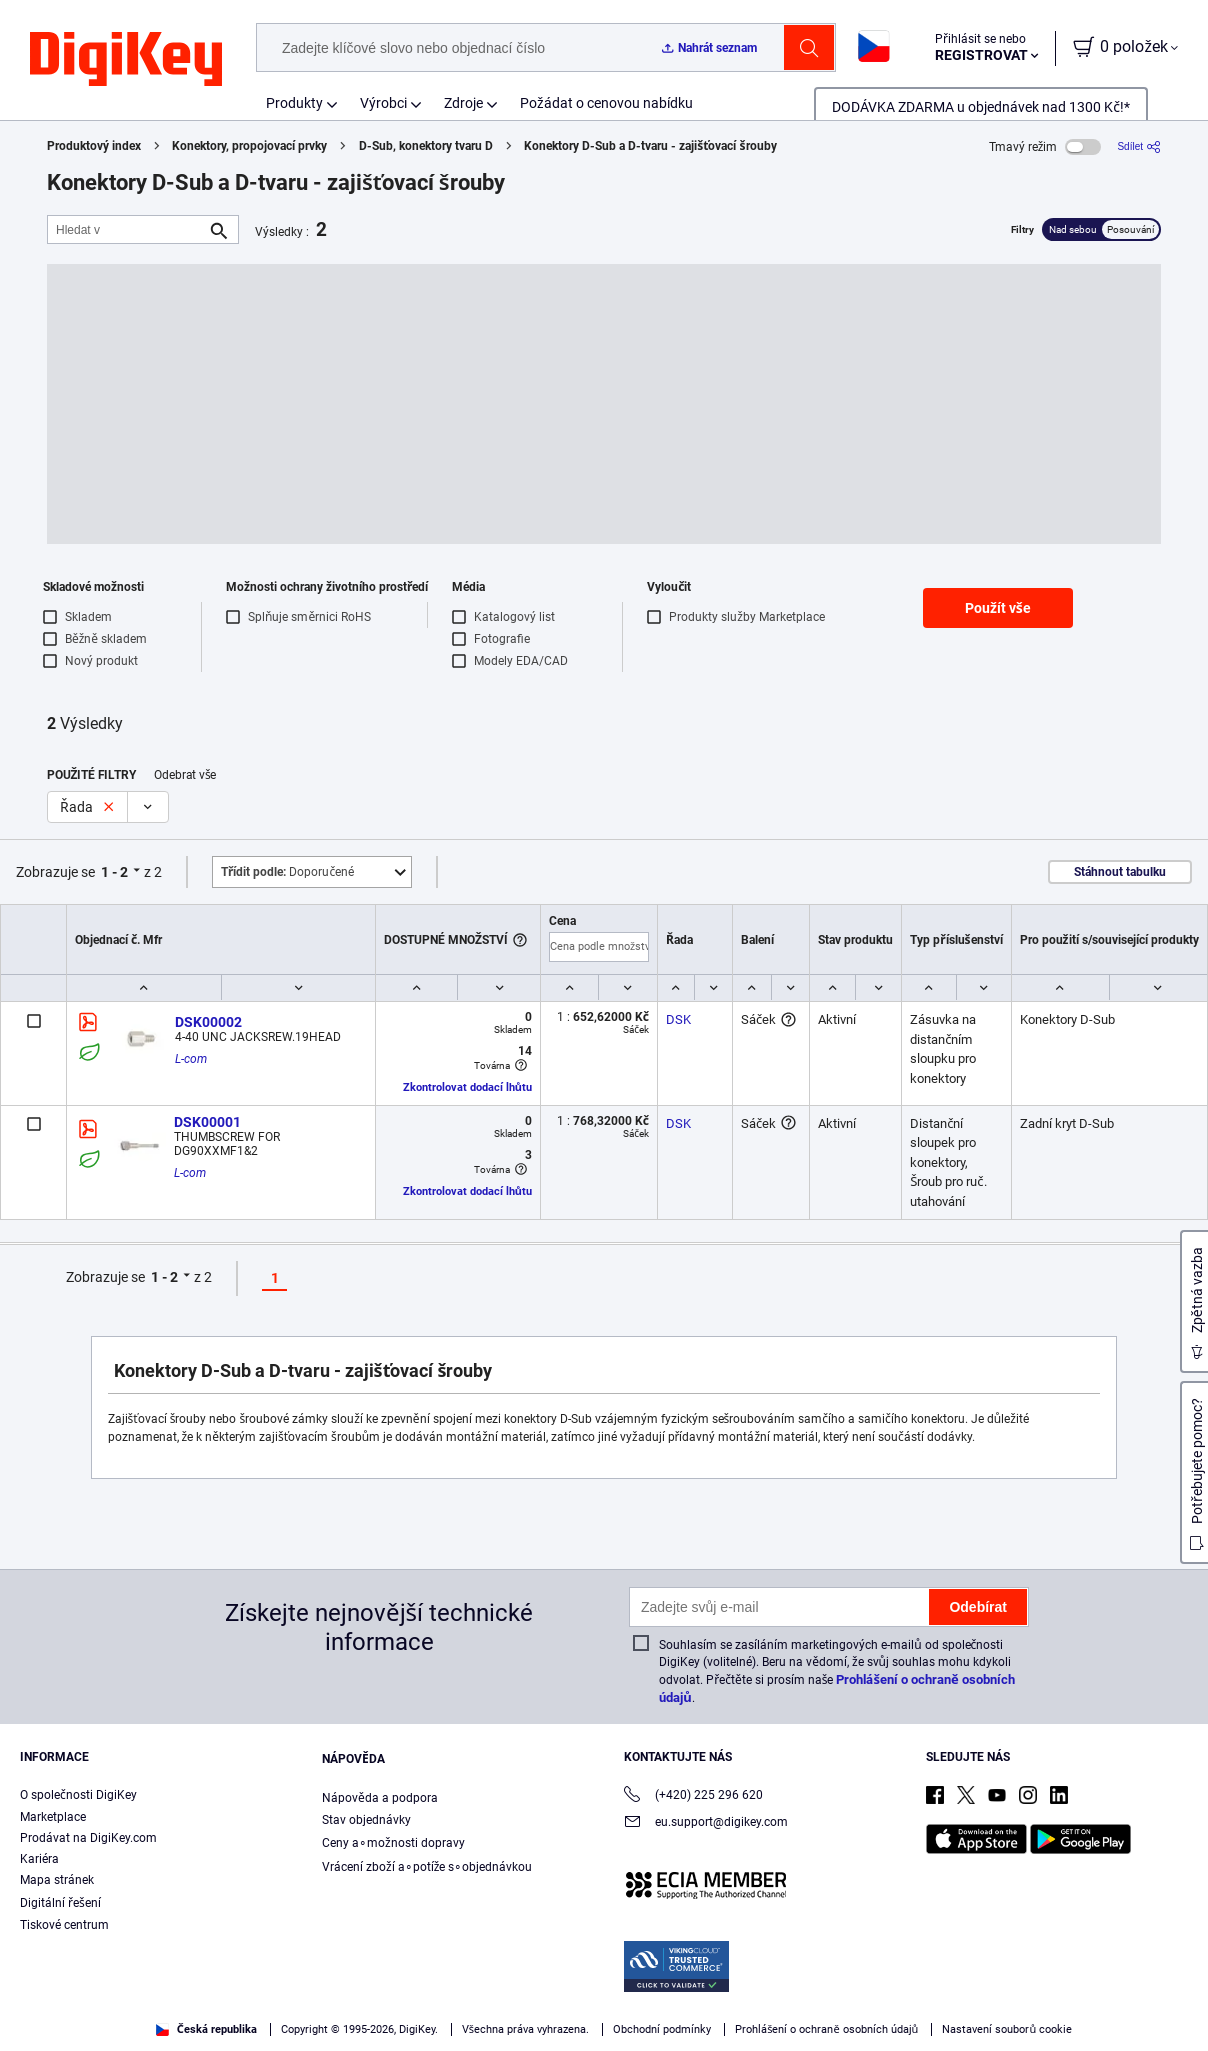  I want to click on DSK00002, so click(208, 1022).